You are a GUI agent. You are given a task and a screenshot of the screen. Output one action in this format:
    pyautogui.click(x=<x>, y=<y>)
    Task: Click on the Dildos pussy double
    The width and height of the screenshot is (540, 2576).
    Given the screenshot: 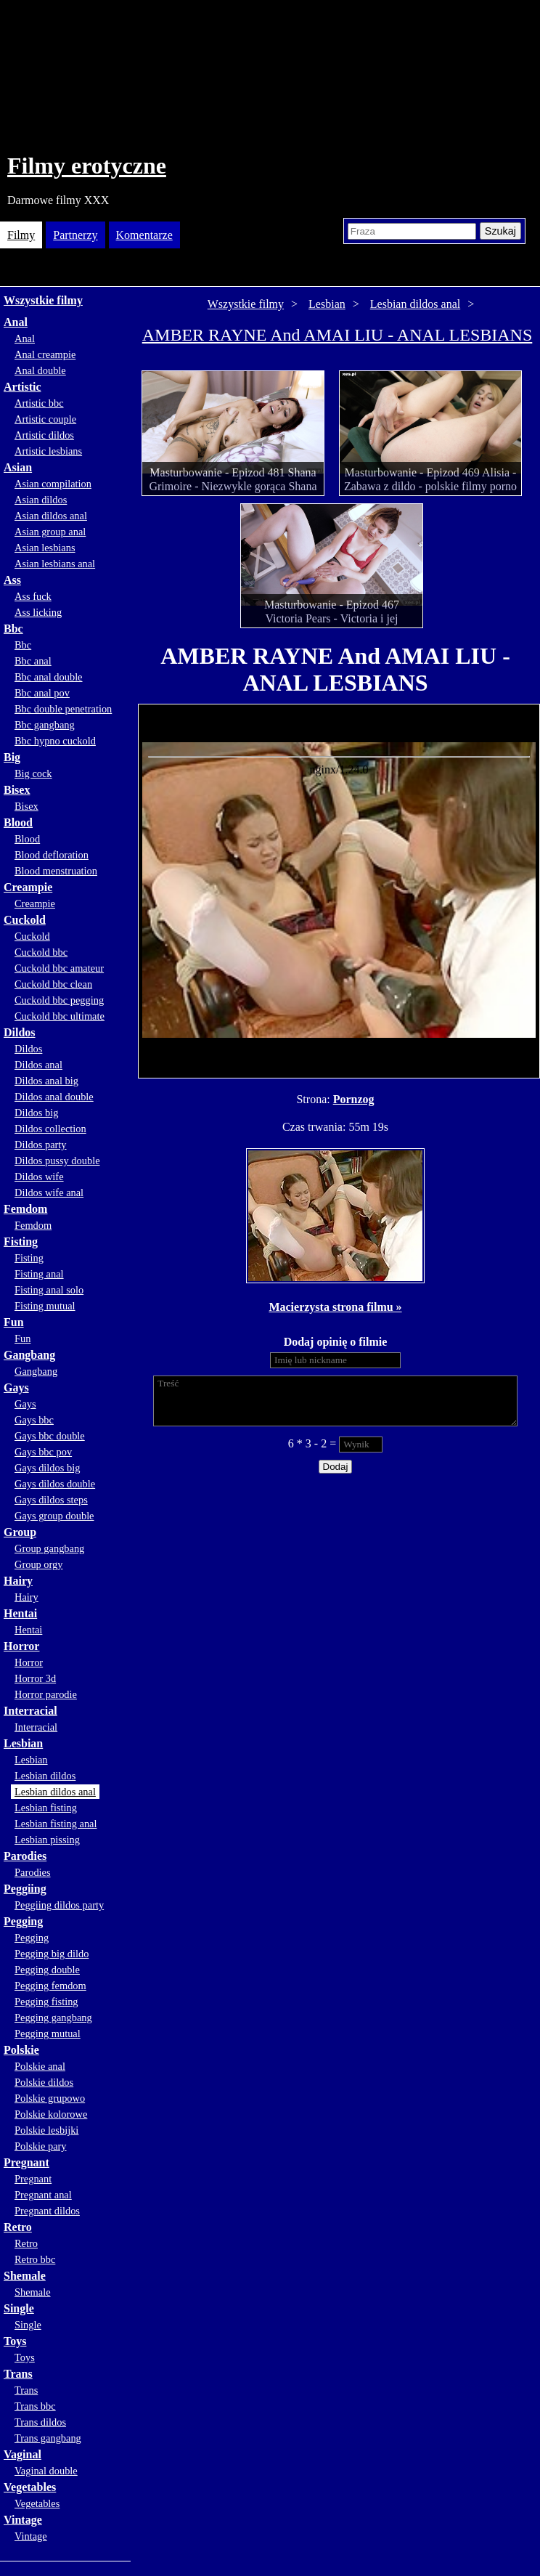 What is the action you would take?
    pyautogui.click(x=57, y=1160)
    